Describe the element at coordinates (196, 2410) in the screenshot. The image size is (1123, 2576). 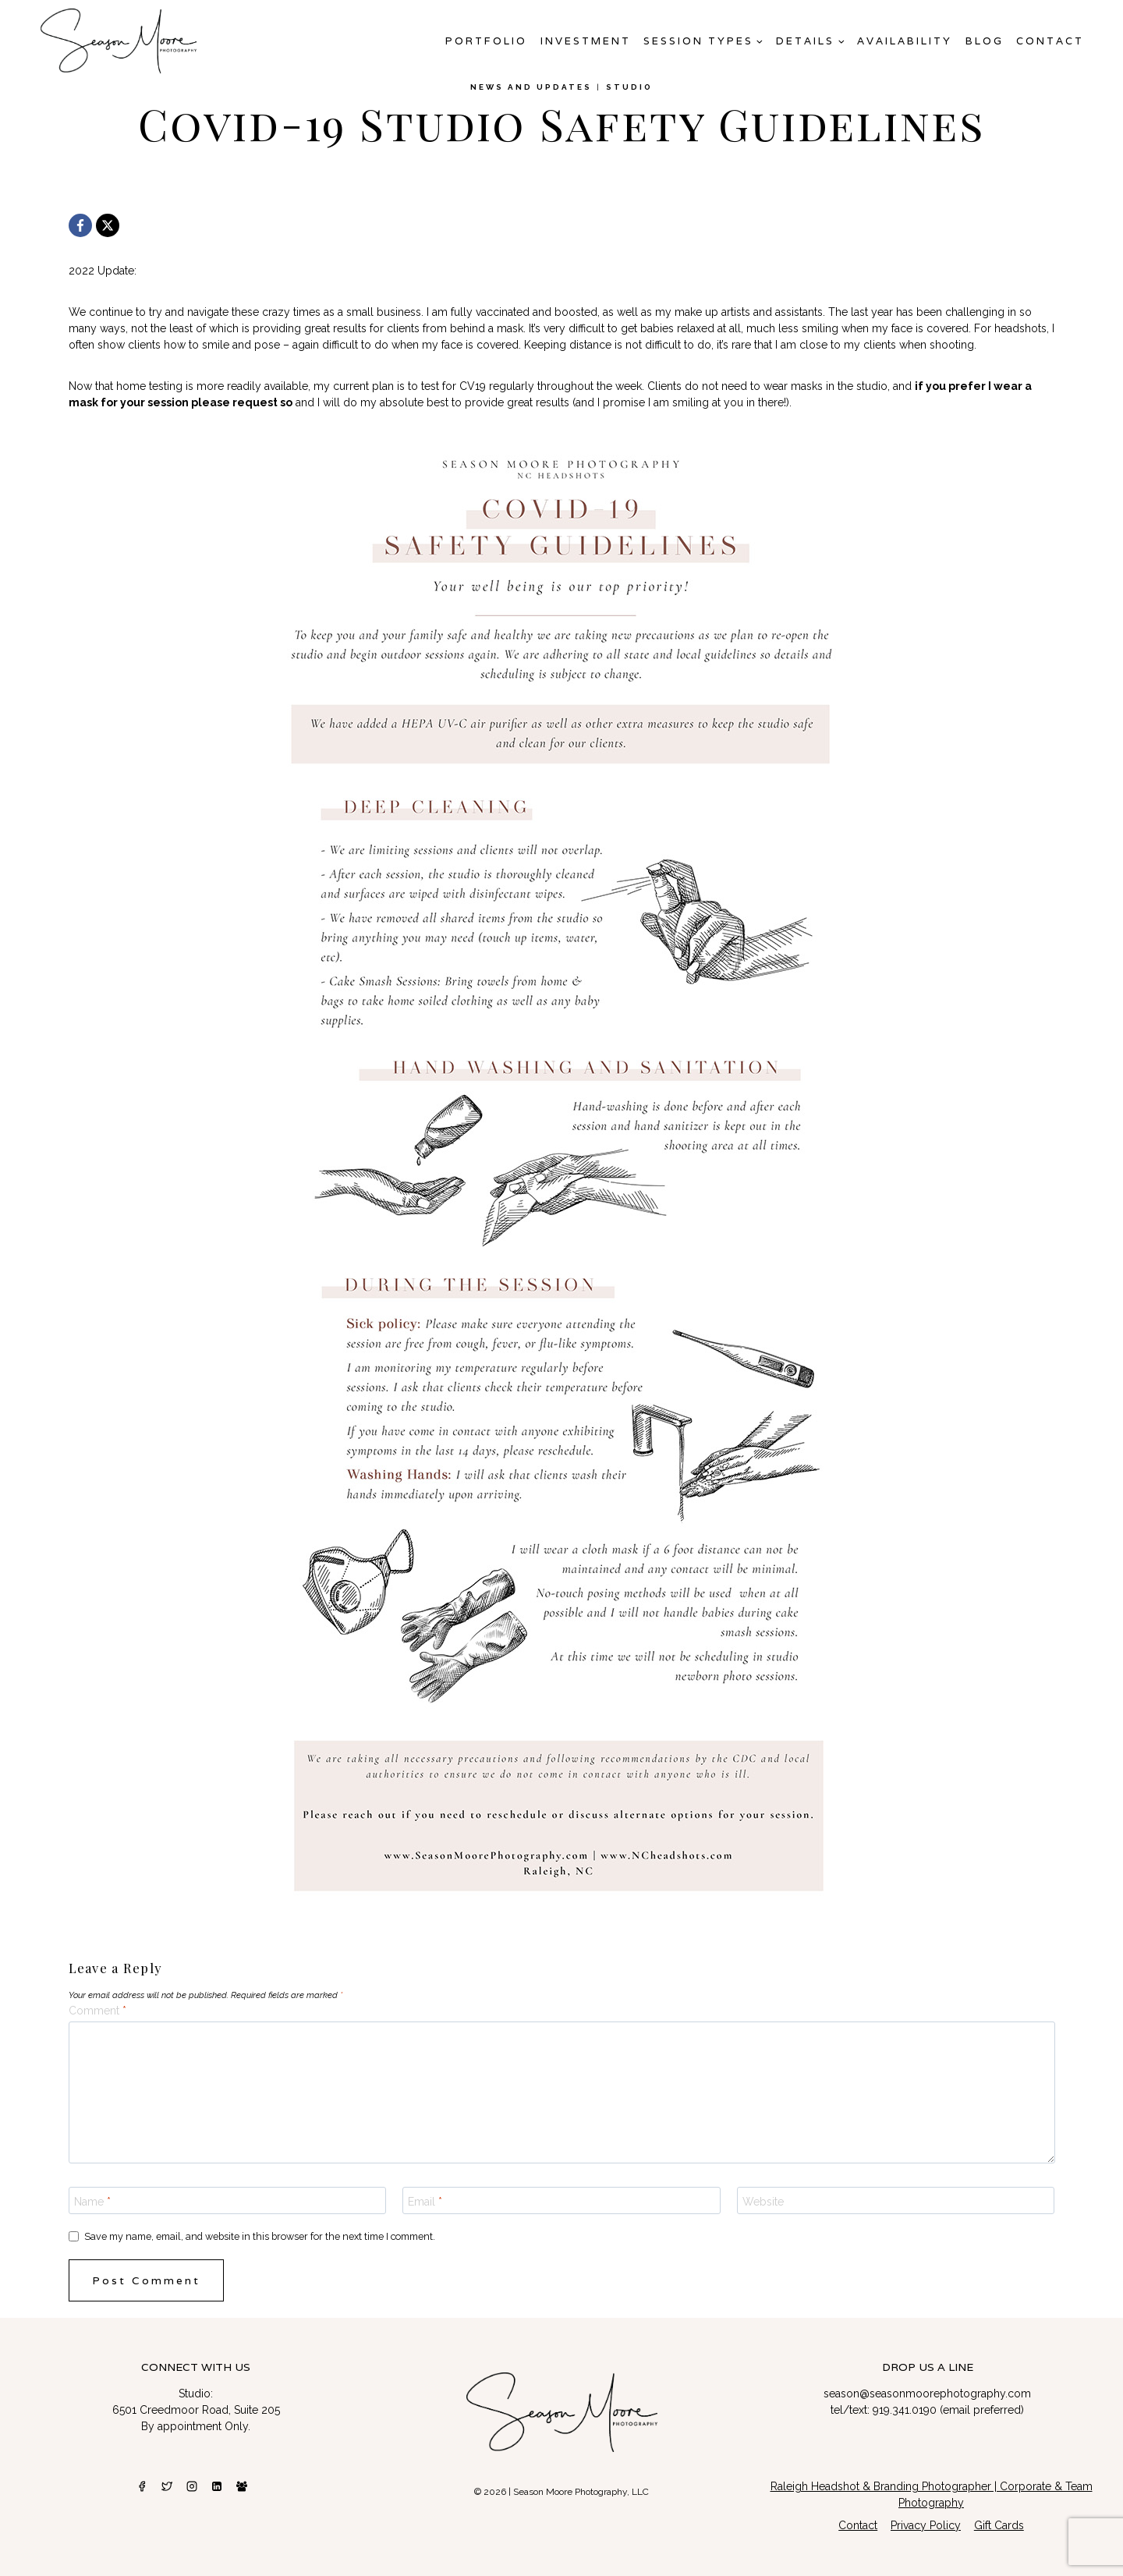
I see `6501 Creedmoor Road, Suite 205` at that location.